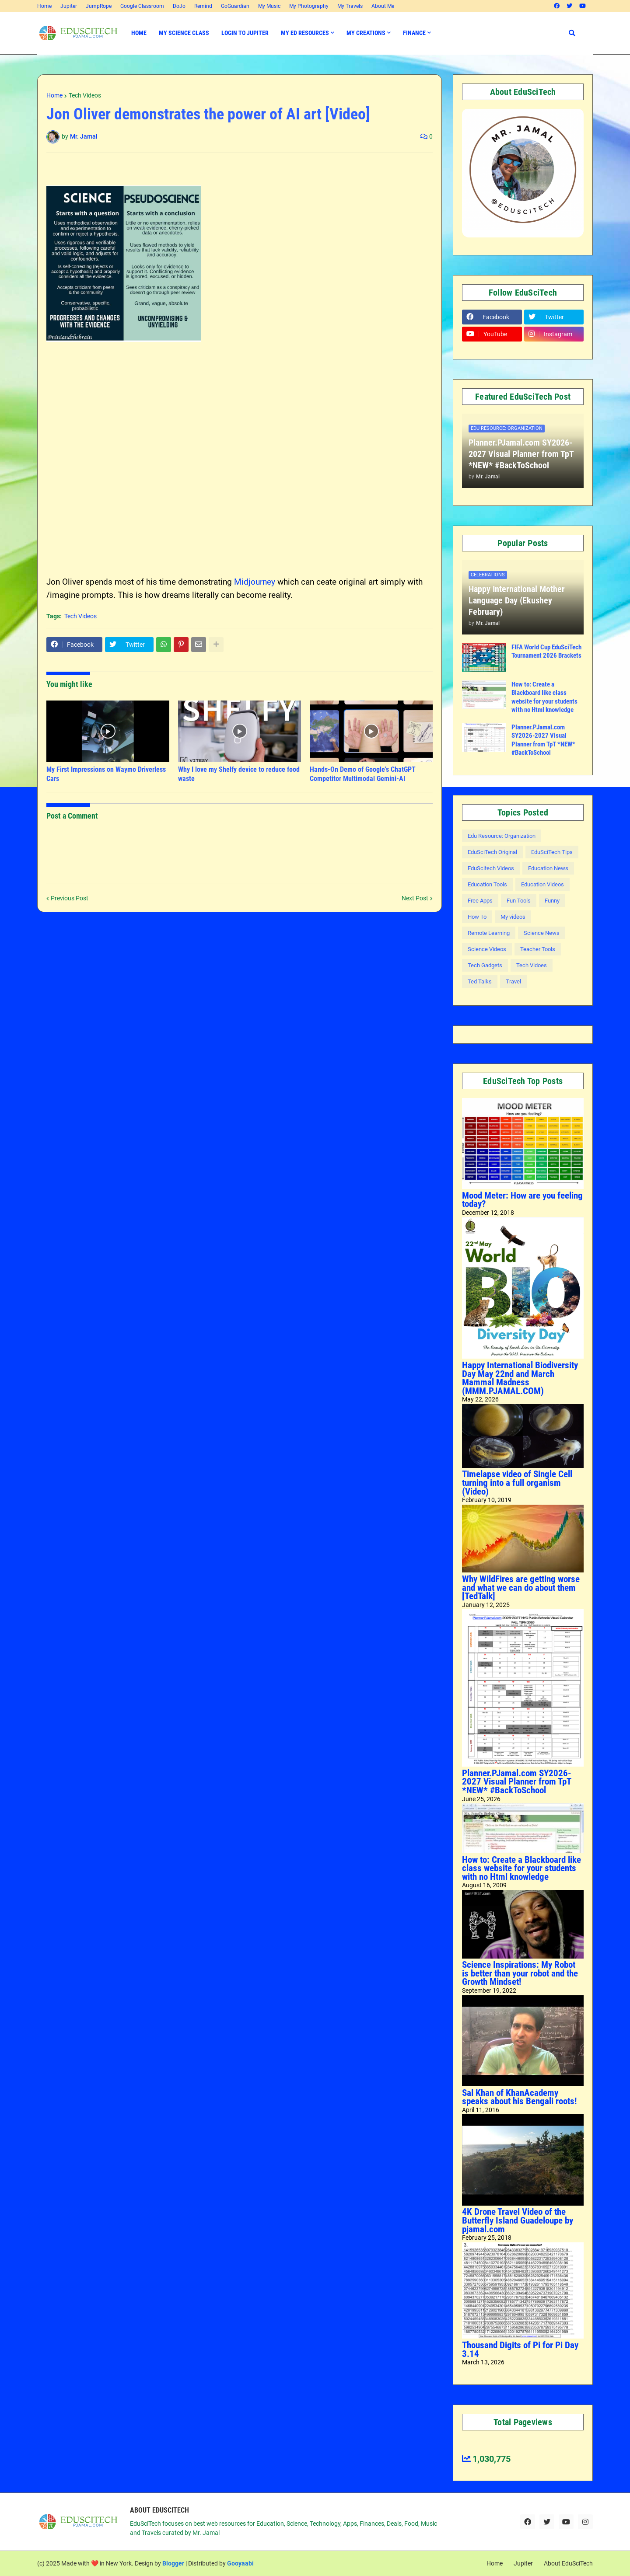 The image size is (630, 2576). Describe the element at coordinates (365, 32) in the screenshot. I see `My Creations [menuitem]` at that location.